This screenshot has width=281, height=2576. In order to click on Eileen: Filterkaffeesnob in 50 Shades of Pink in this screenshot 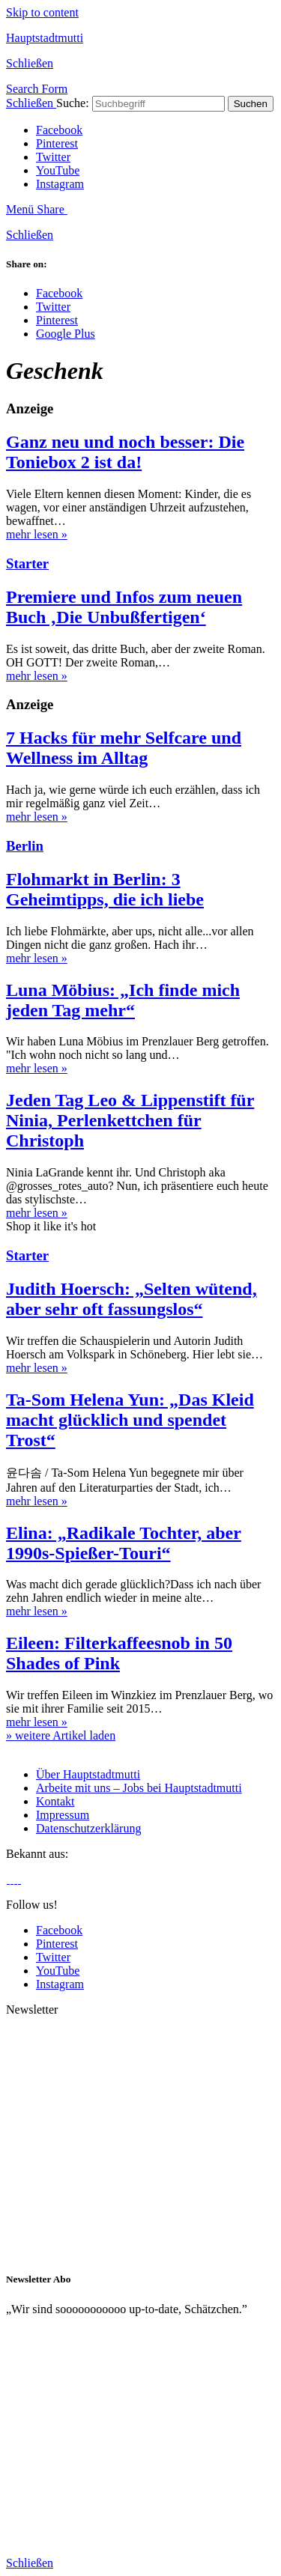, I will do `click(119, 1653)`.